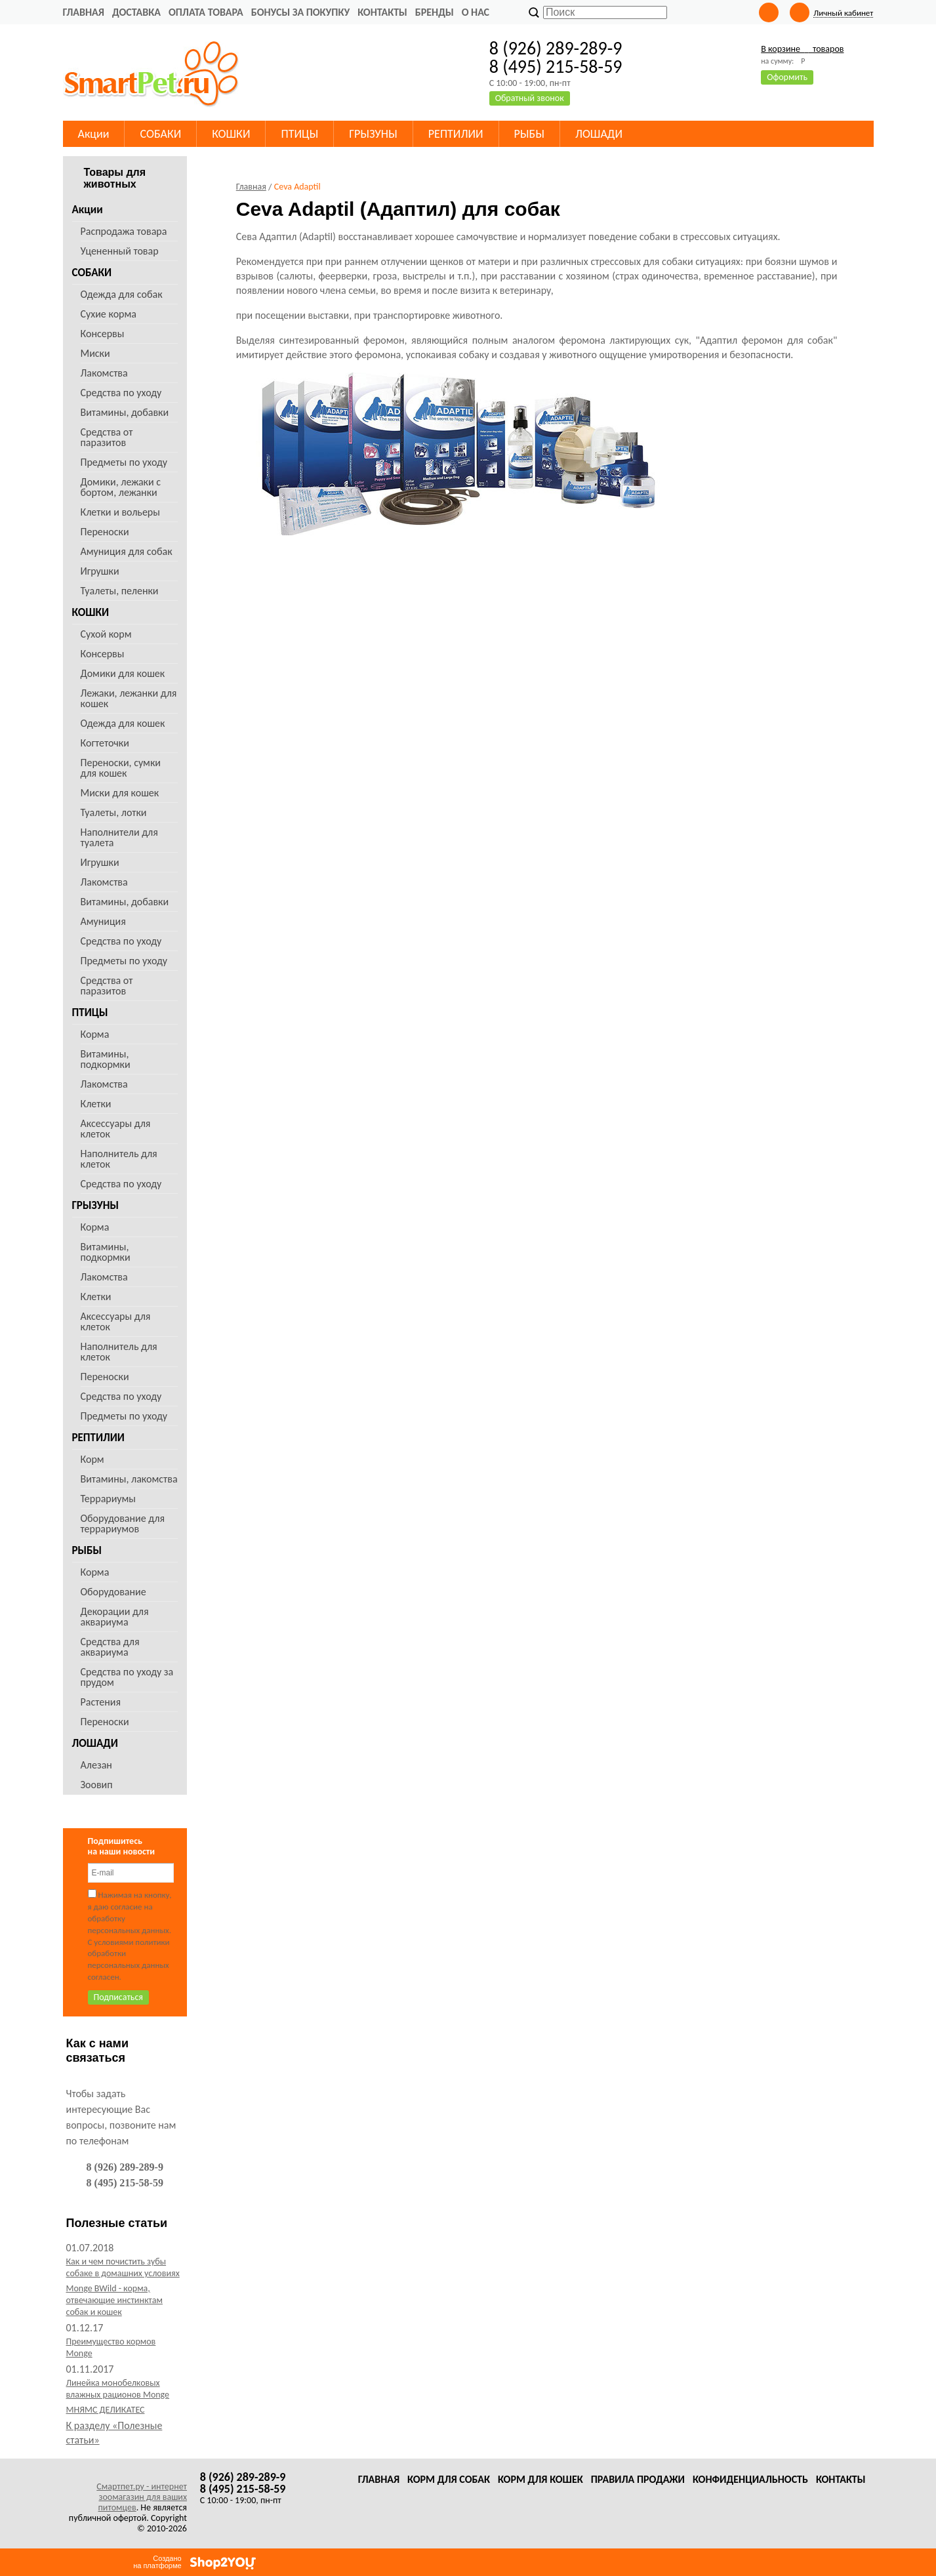 The width and height of the screenshot is (936, 2576). I want to click on Витамины, добавки, so click(125, 412).